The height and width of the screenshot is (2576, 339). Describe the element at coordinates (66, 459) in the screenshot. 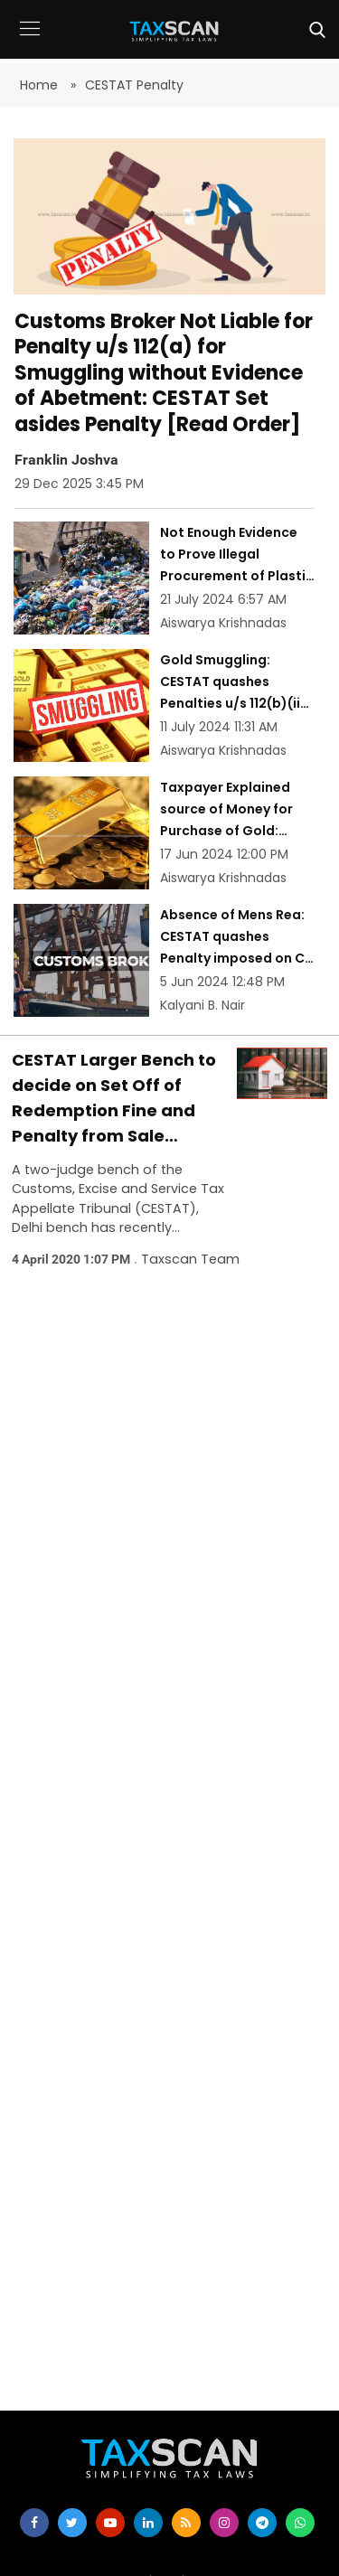

I see `Franklin Joshva` at that location.